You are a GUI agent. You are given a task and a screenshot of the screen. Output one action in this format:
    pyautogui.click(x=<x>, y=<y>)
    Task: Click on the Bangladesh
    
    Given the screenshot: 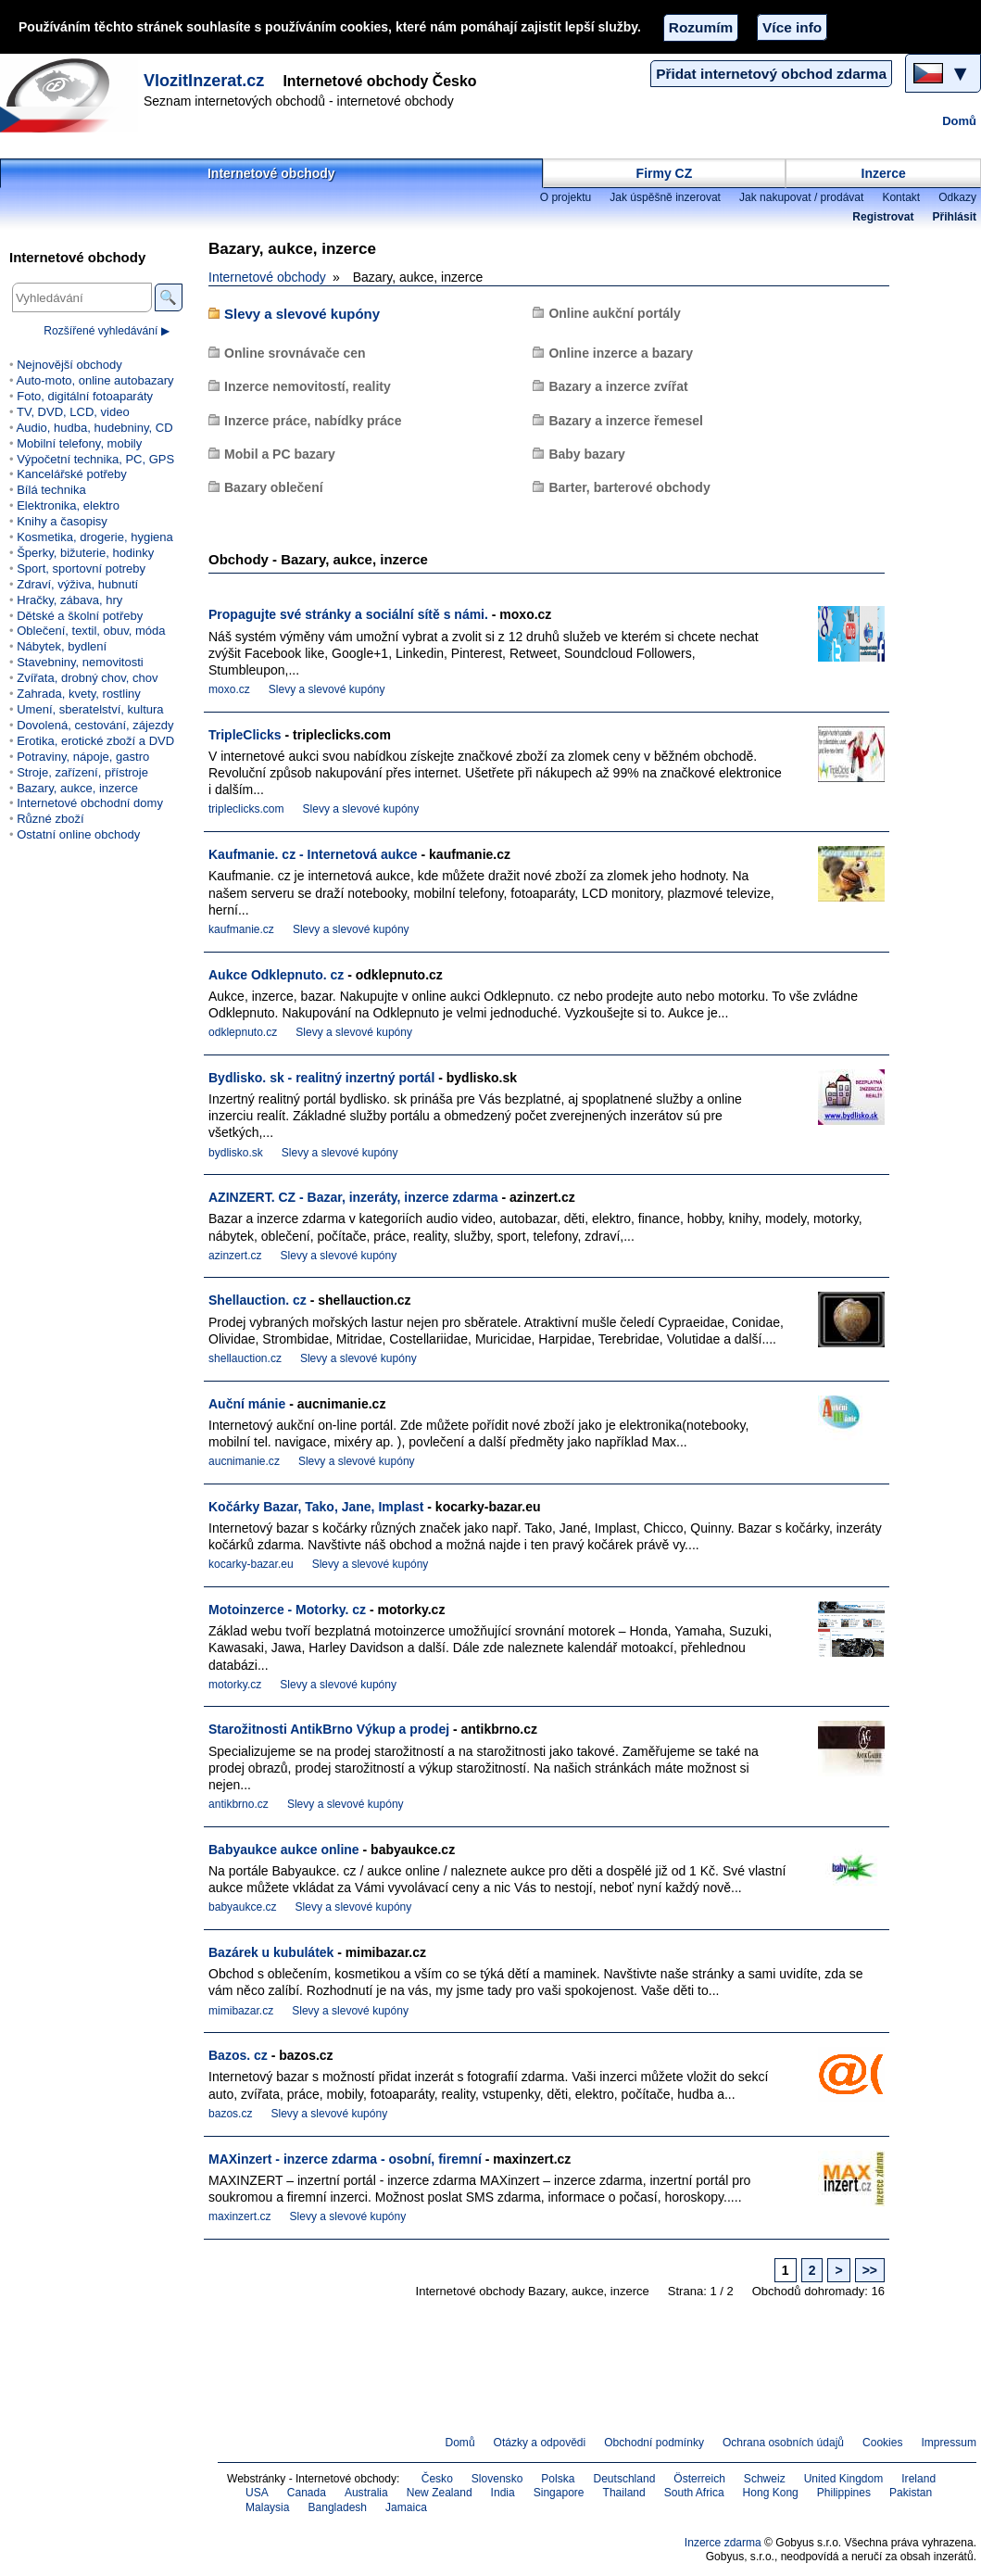 What is the action you would take?
    pyautogui.click(x=337, y=2507)
    